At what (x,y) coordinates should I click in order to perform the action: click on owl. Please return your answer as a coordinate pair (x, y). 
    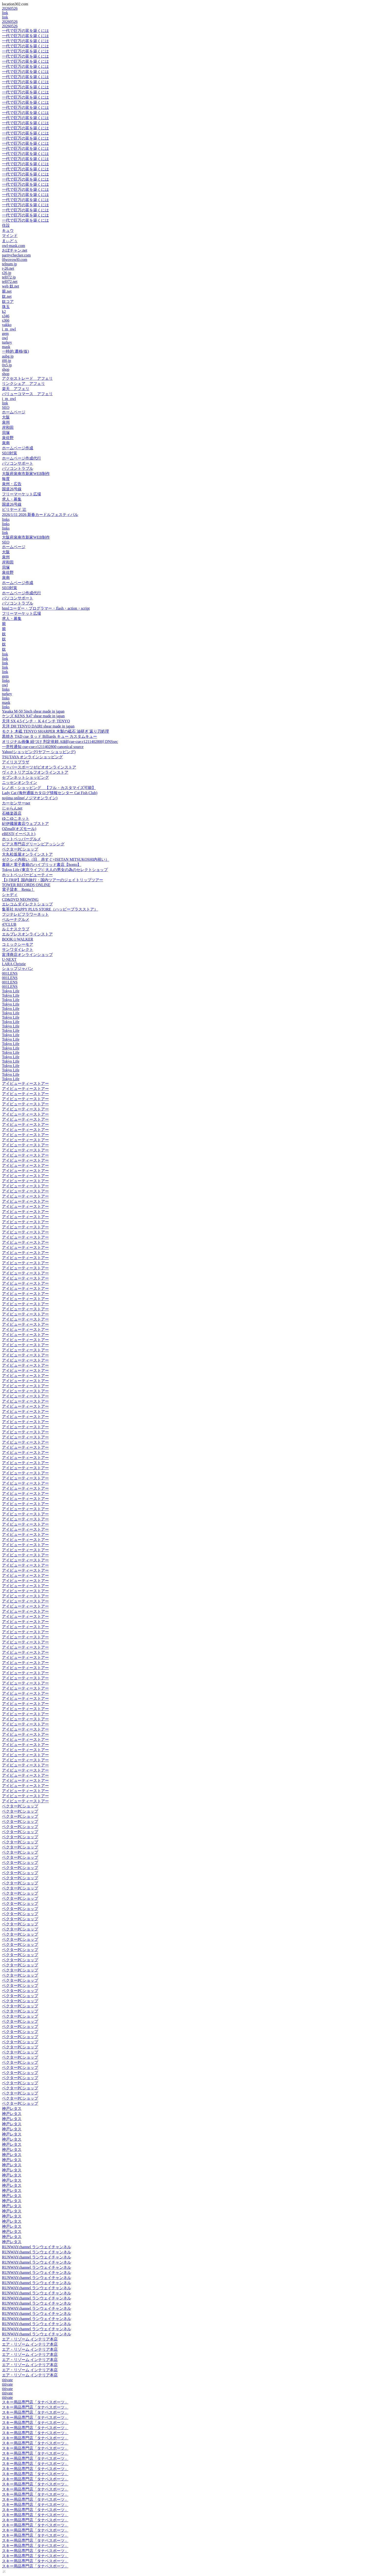
    Looking at the image, I should click on (5, 338).